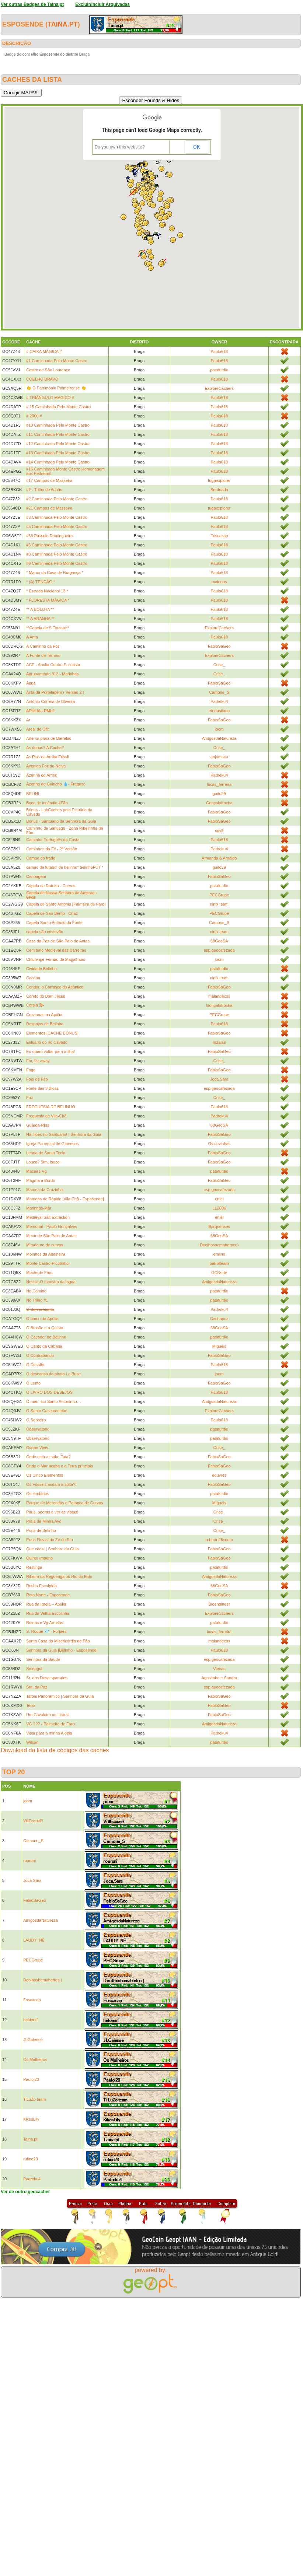 The height and width of the screenshot is (2576, 303). What do you see at coordinates (44, 1189) in the screenshot?
I see `Mamoa da Cruzinha` at bounding box center [44, 1189].